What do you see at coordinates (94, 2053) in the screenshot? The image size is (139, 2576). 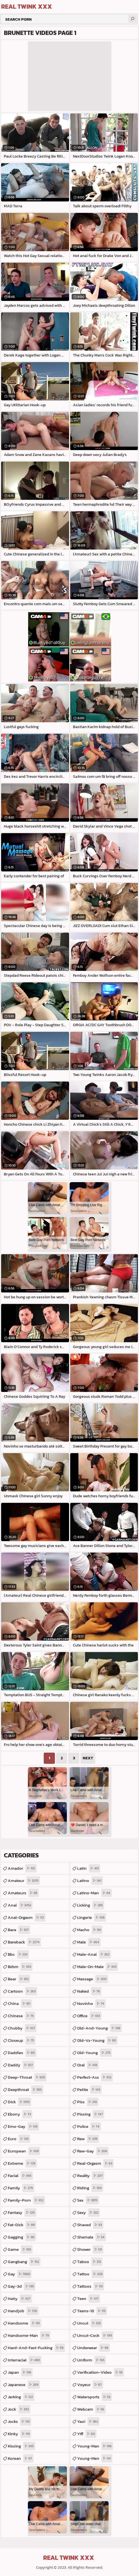 I see `old-young` at bounding box center [94, 2053].